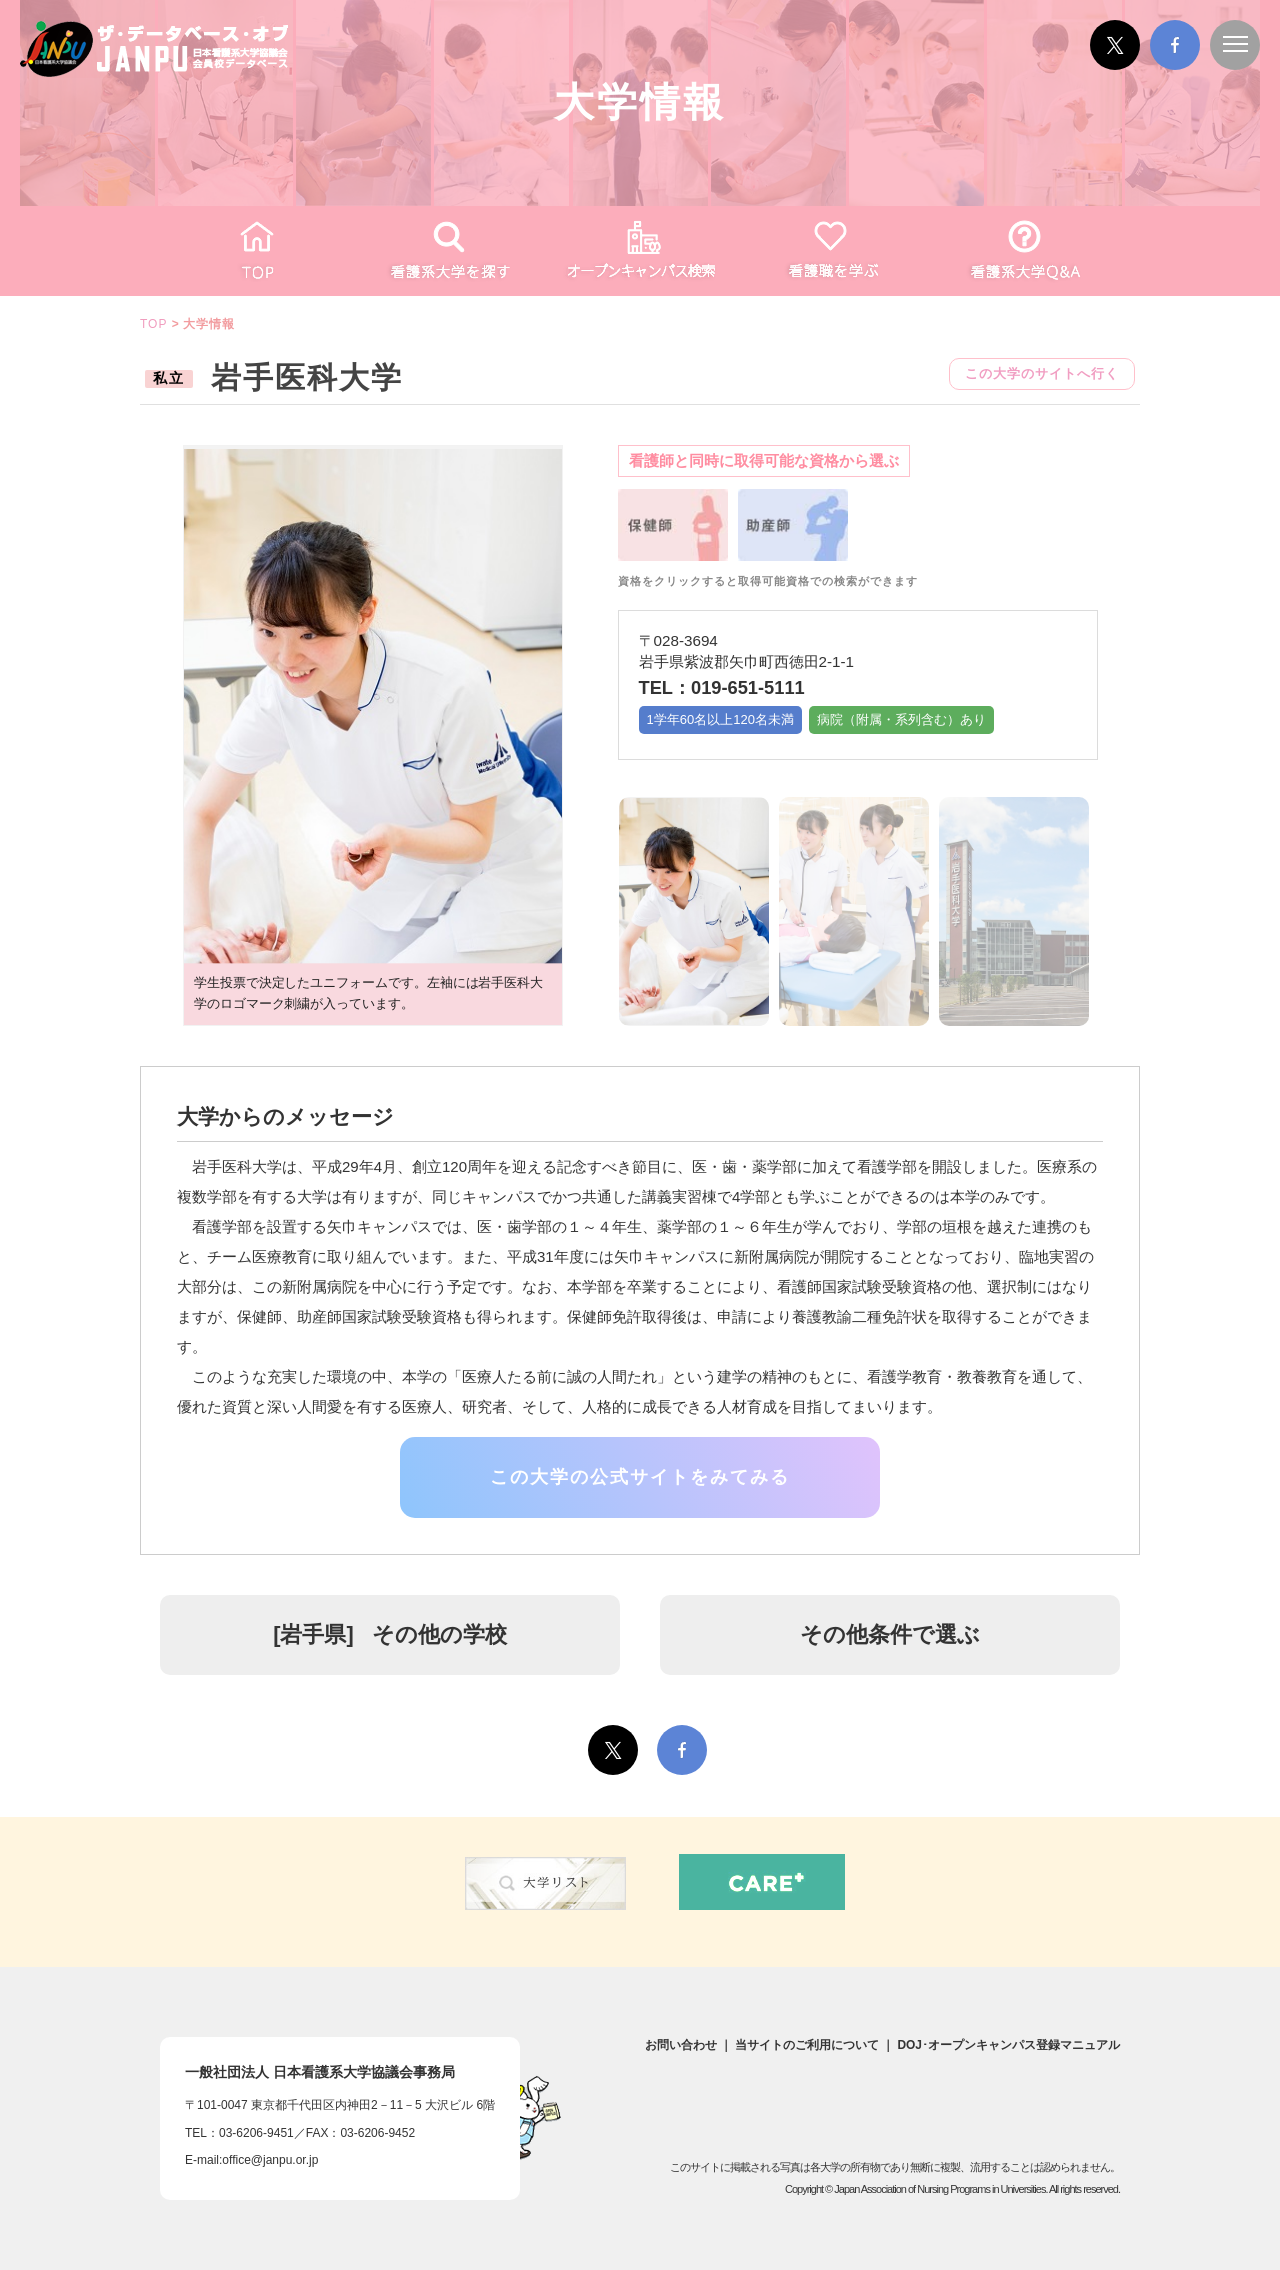  What do you see at coordinates (807, 2045) in the screenshot?
I see `当サイトのご利用について` at bounding box center [807, 2045].